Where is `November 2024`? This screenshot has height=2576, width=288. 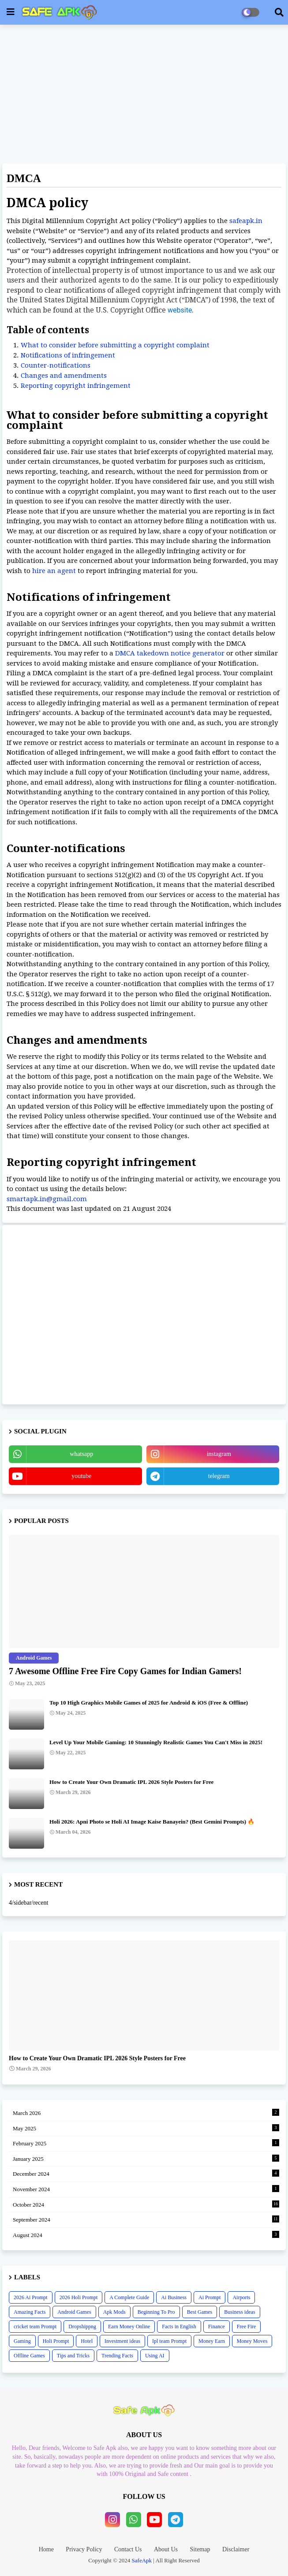
November 2024 is located at coordinates (146, 2189).